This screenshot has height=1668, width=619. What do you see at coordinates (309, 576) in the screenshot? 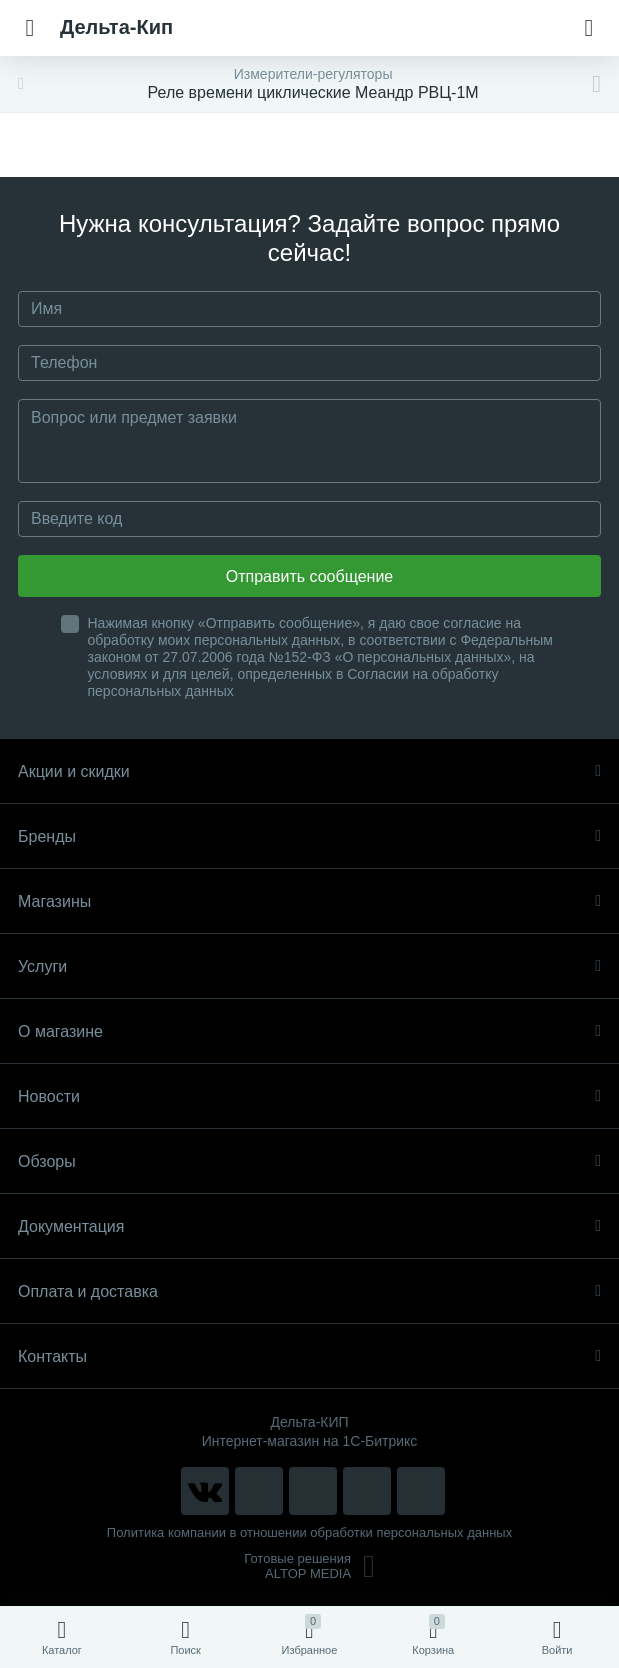
I see `Отправить сообщение` at bounding box center [309, 576].